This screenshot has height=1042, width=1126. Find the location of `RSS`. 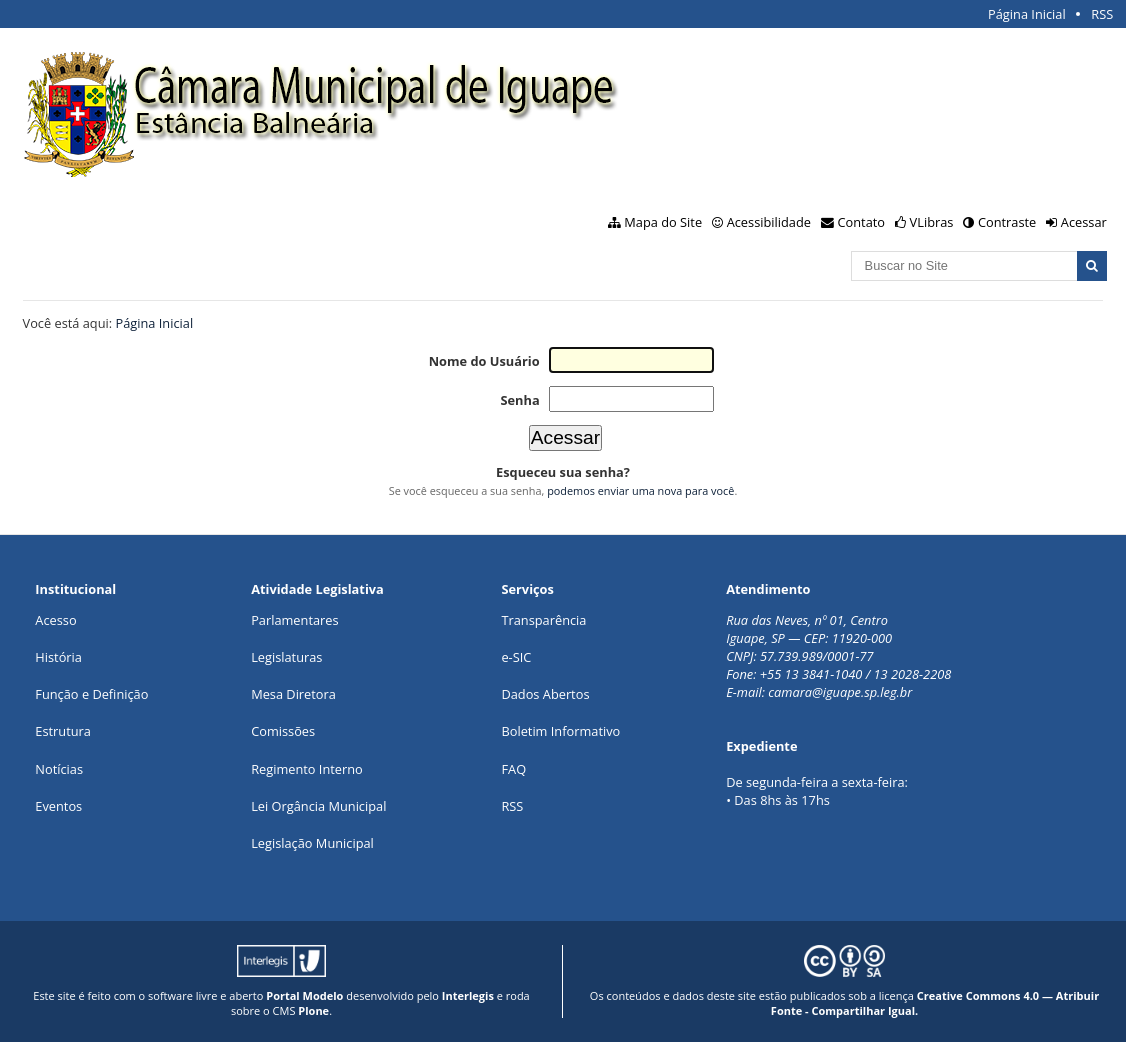

RSS is located at coordinates (1102, 14).